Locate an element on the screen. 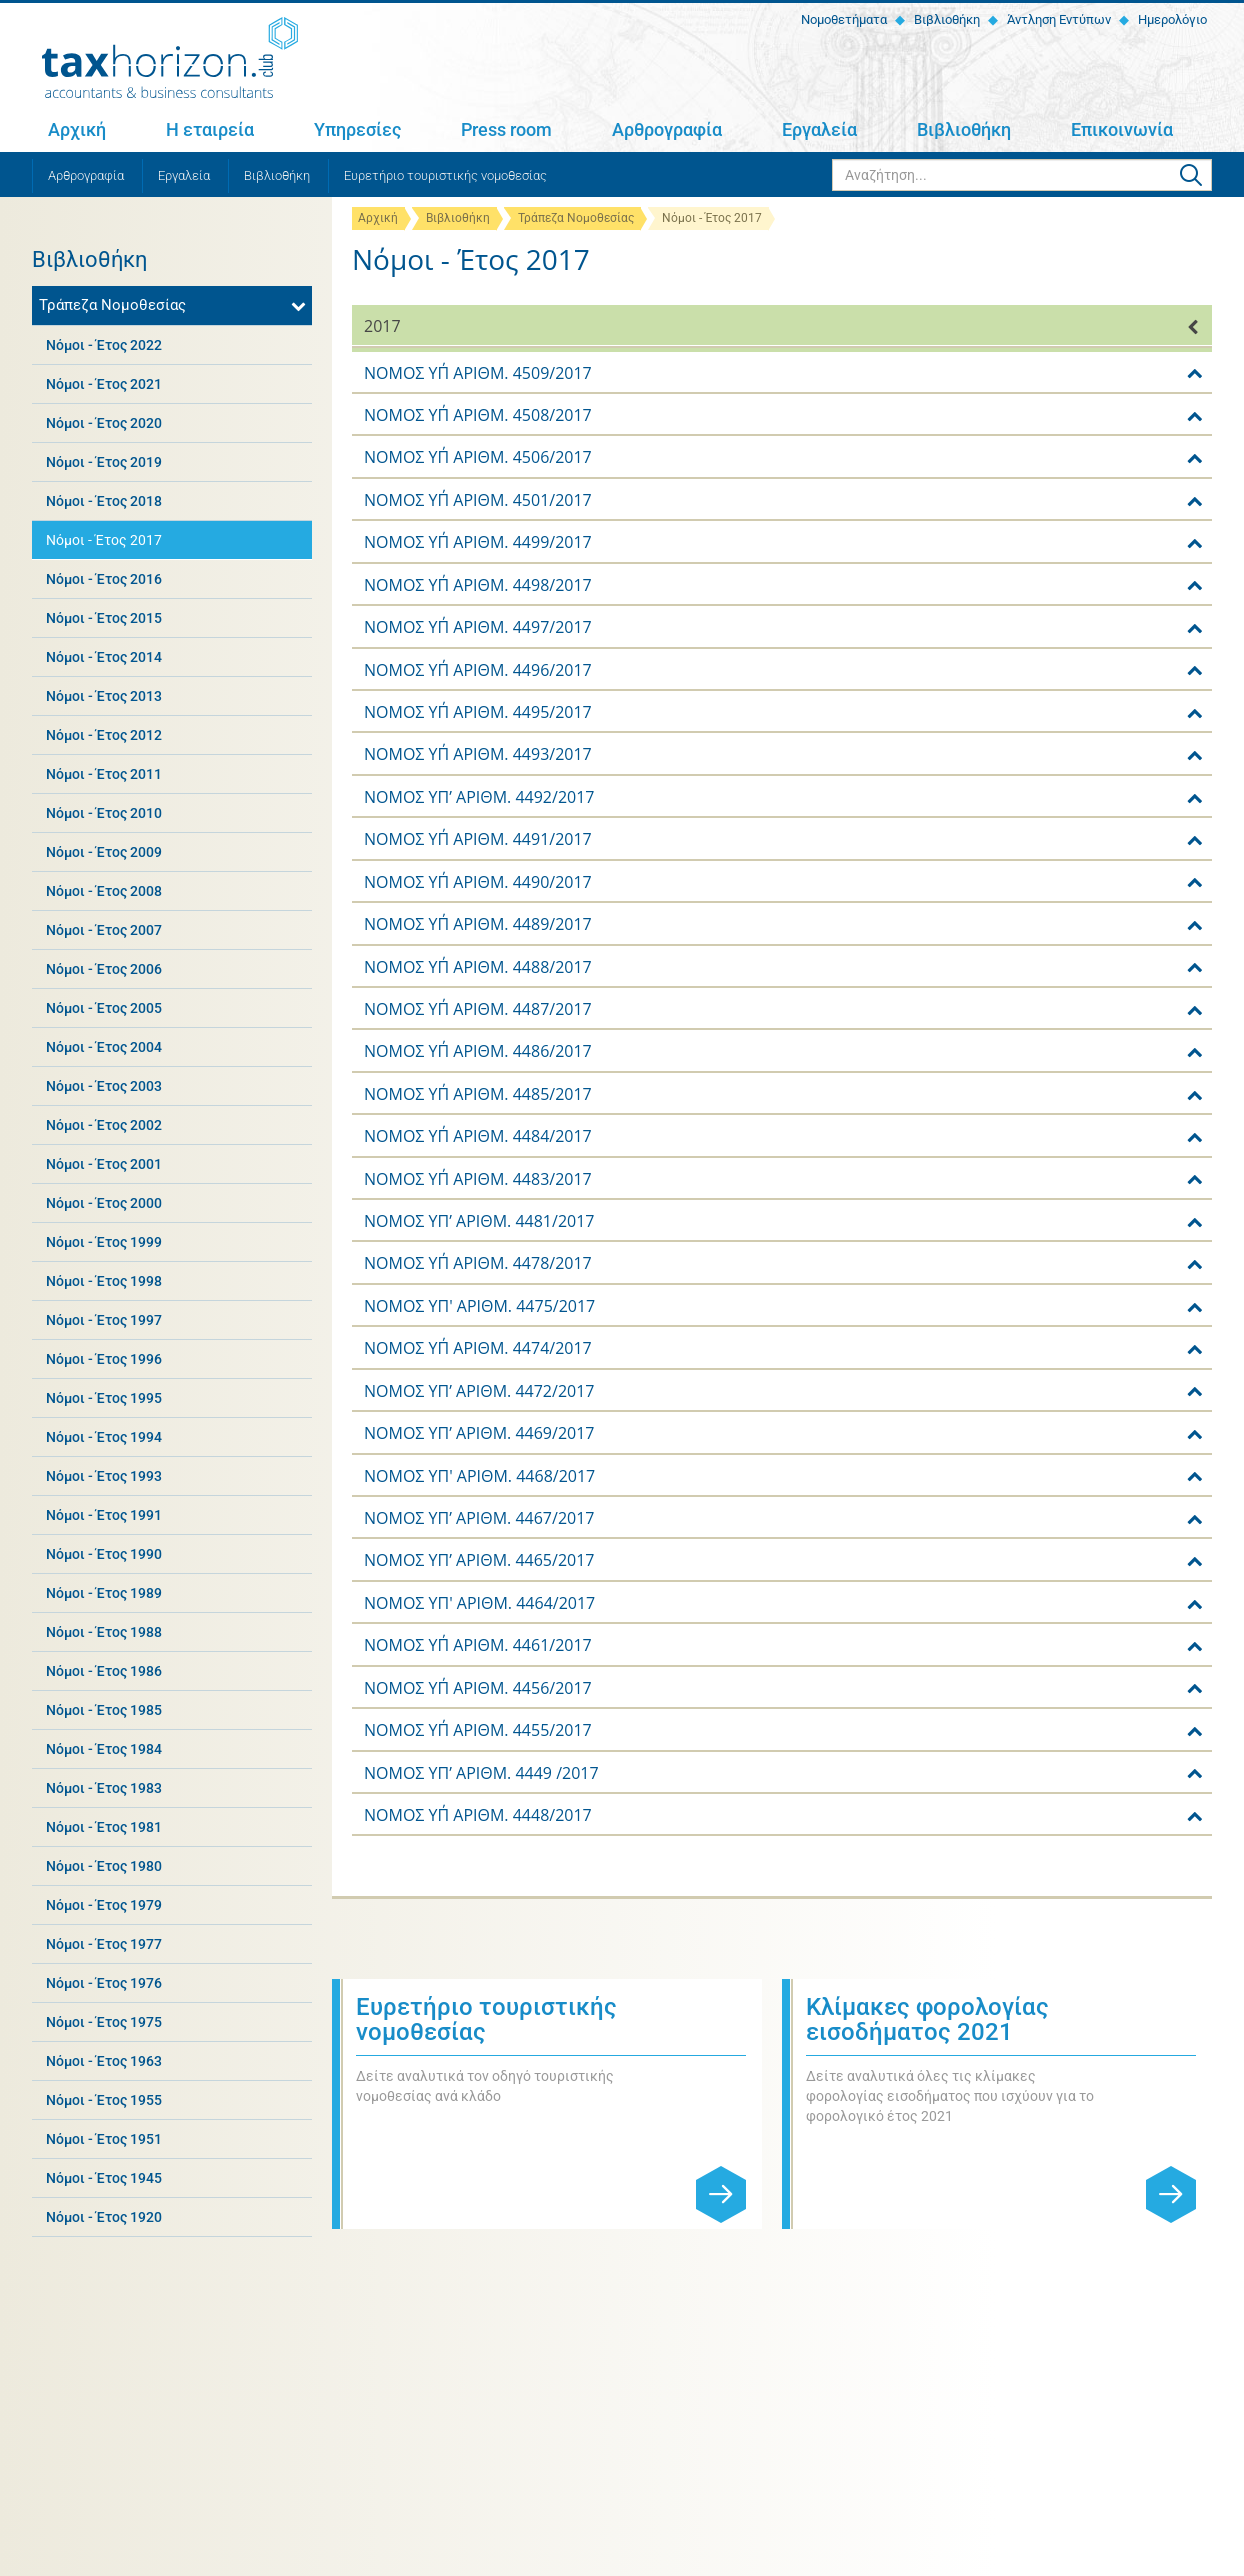 The image size is (1244, 2576). Νόμοι - Έτος 1981 is located at coordinates (104, 1827).